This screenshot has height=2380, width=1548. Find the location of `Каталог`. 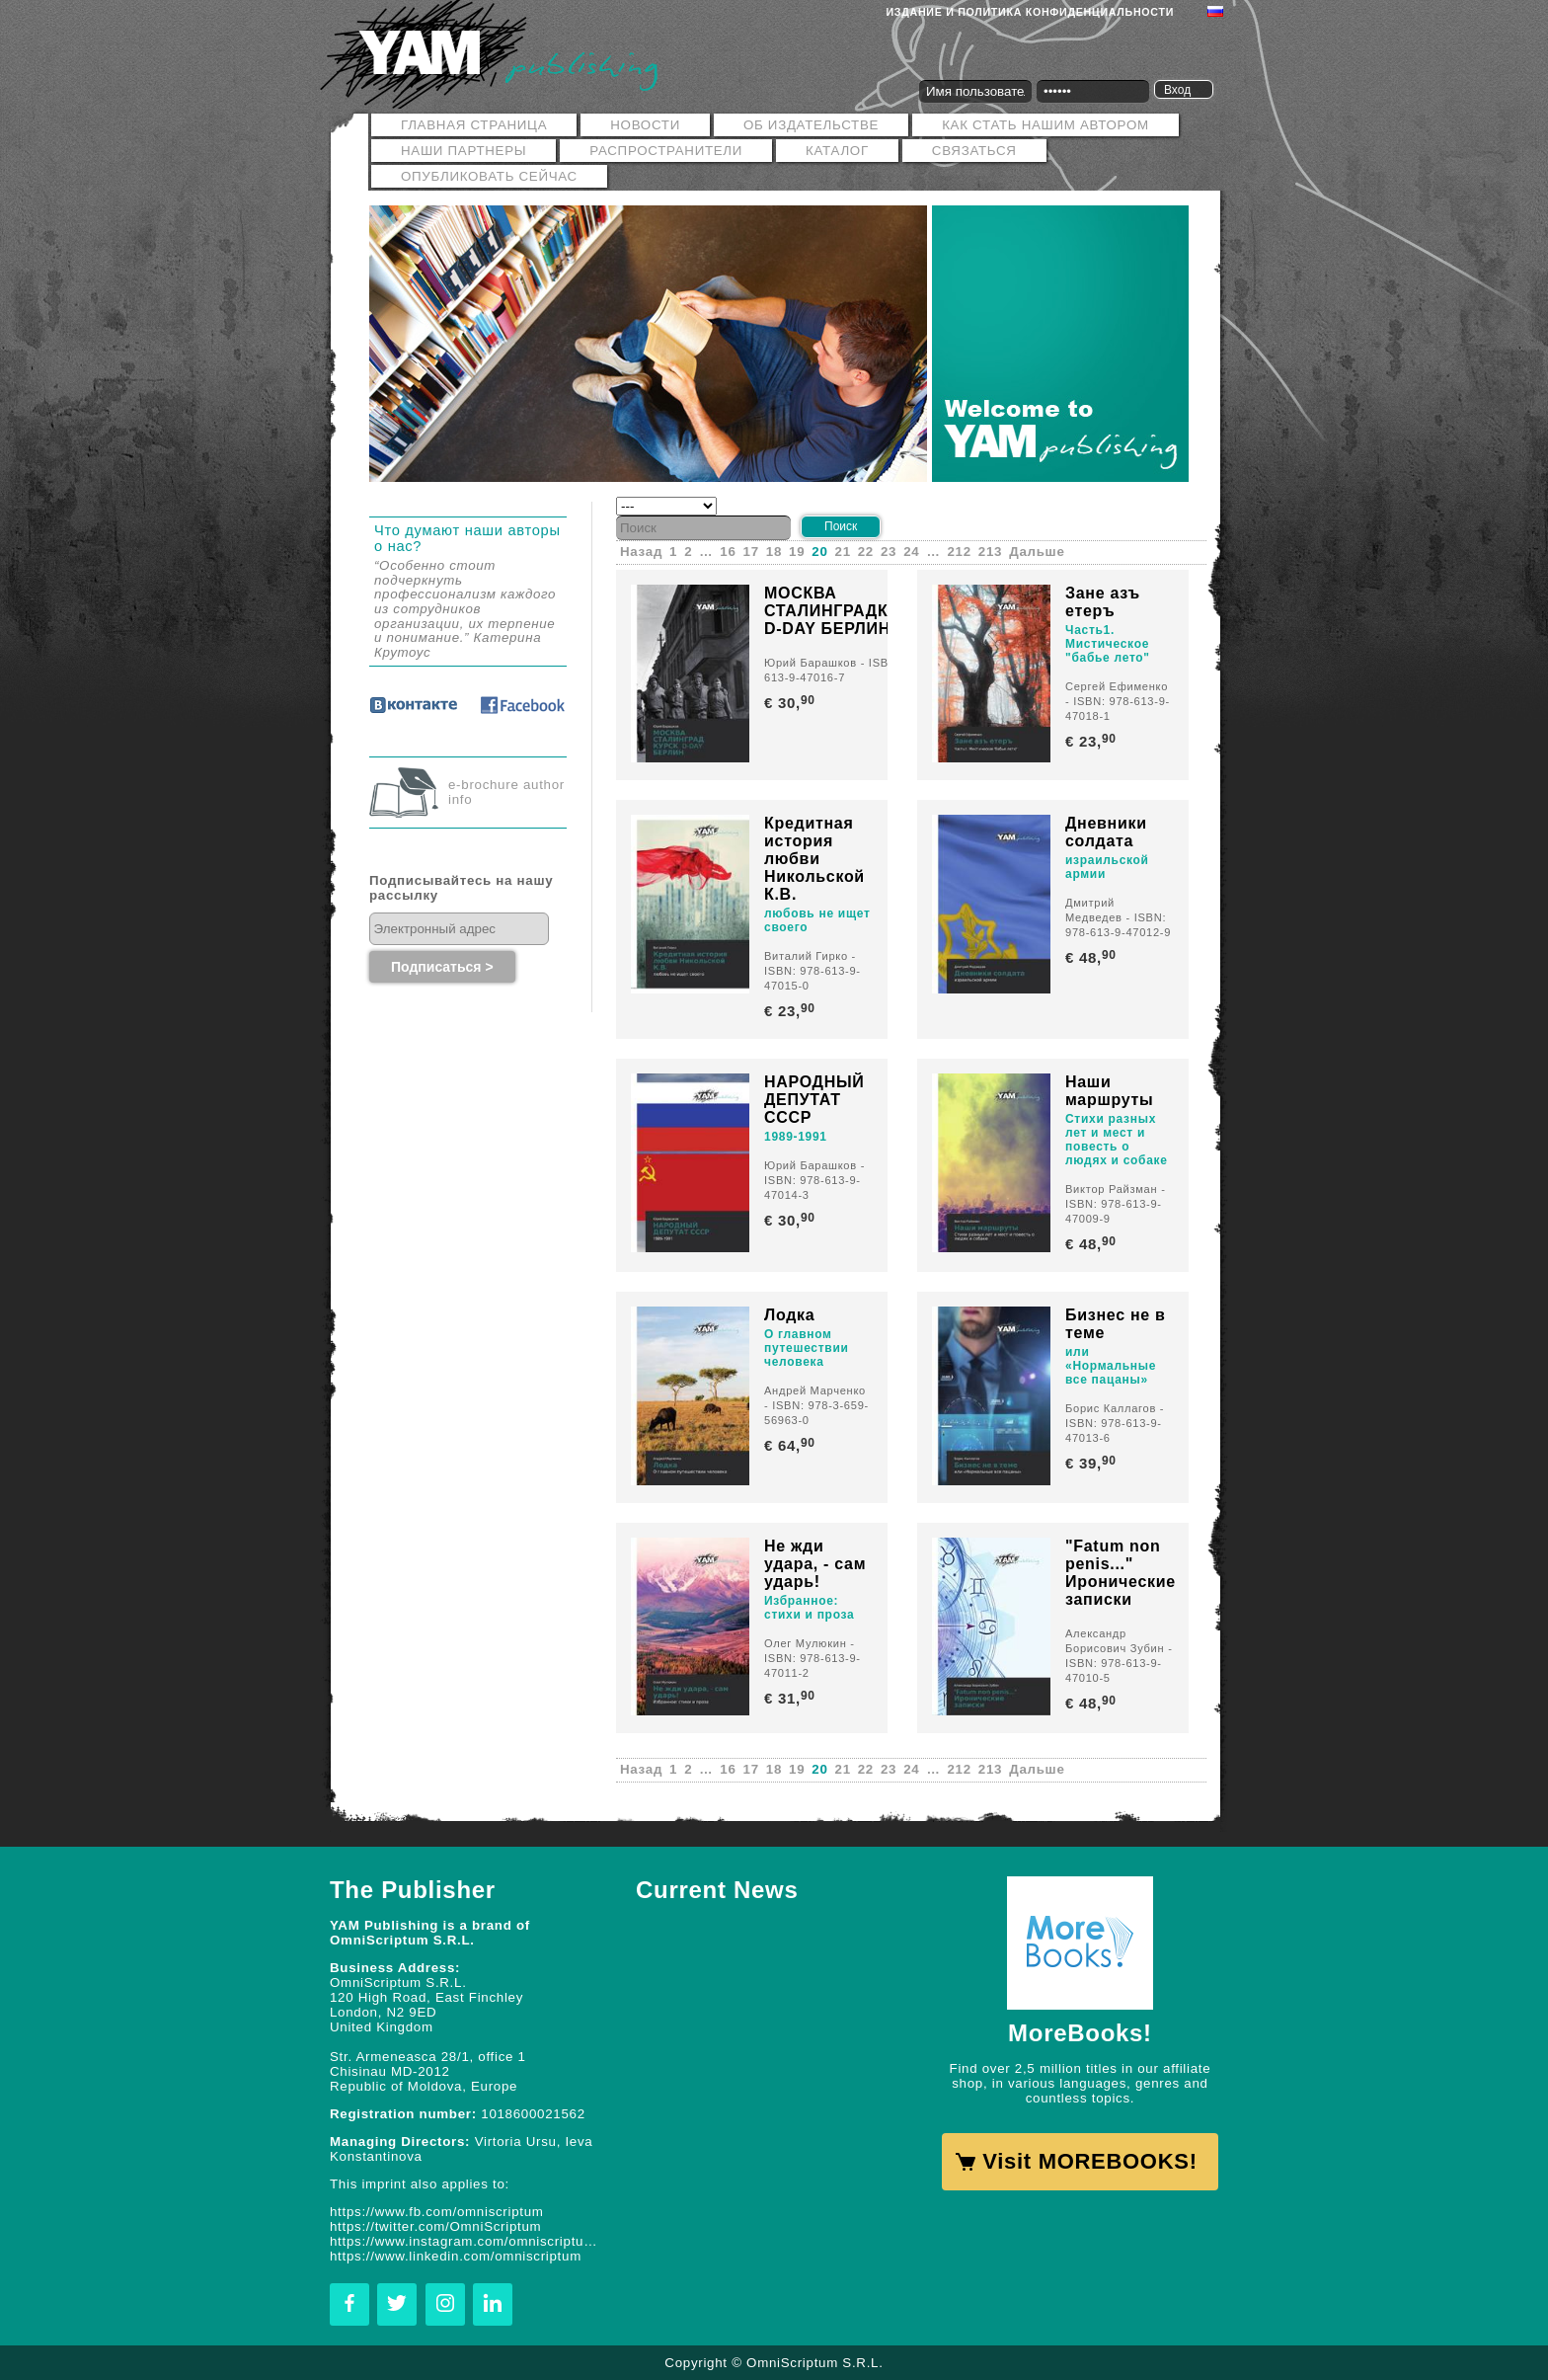

Каталог is located at coordinates (837, 150).